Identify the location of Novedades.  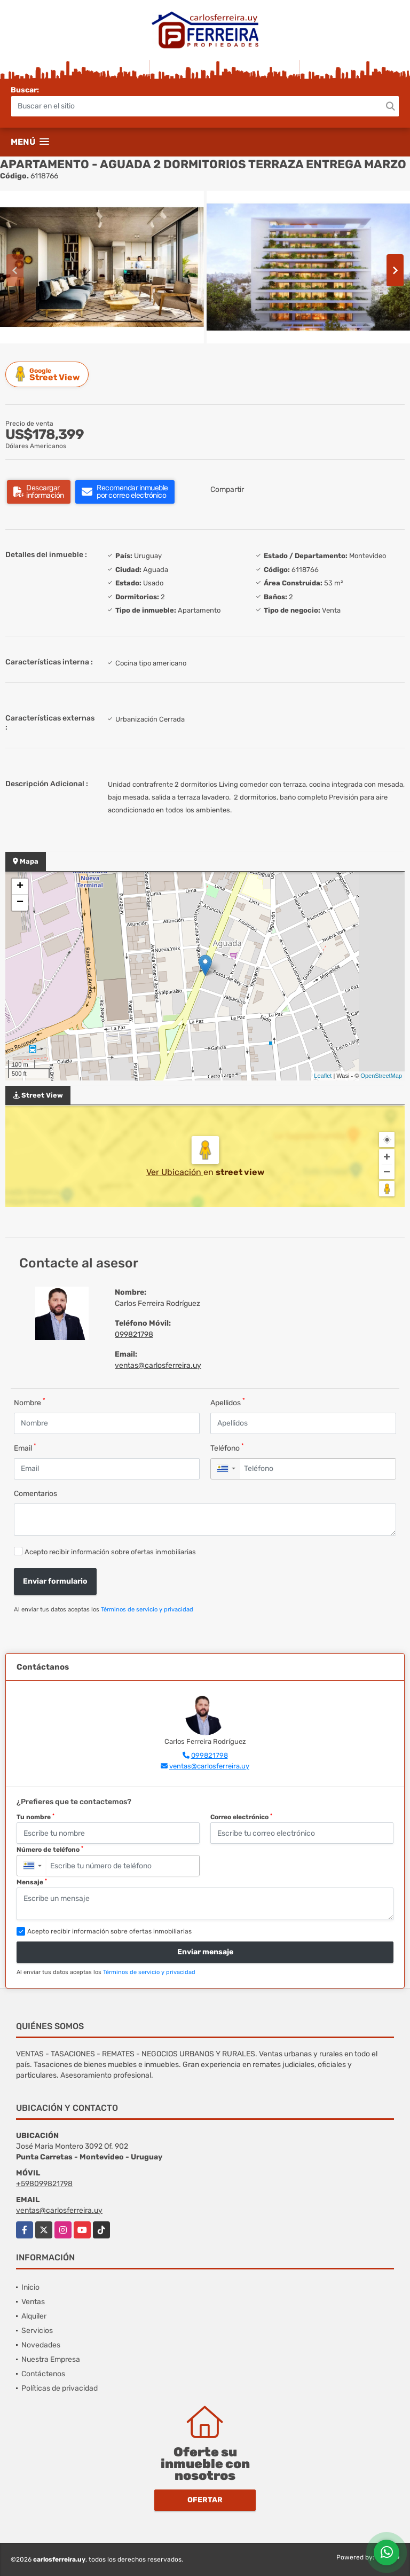
(40, 2345).